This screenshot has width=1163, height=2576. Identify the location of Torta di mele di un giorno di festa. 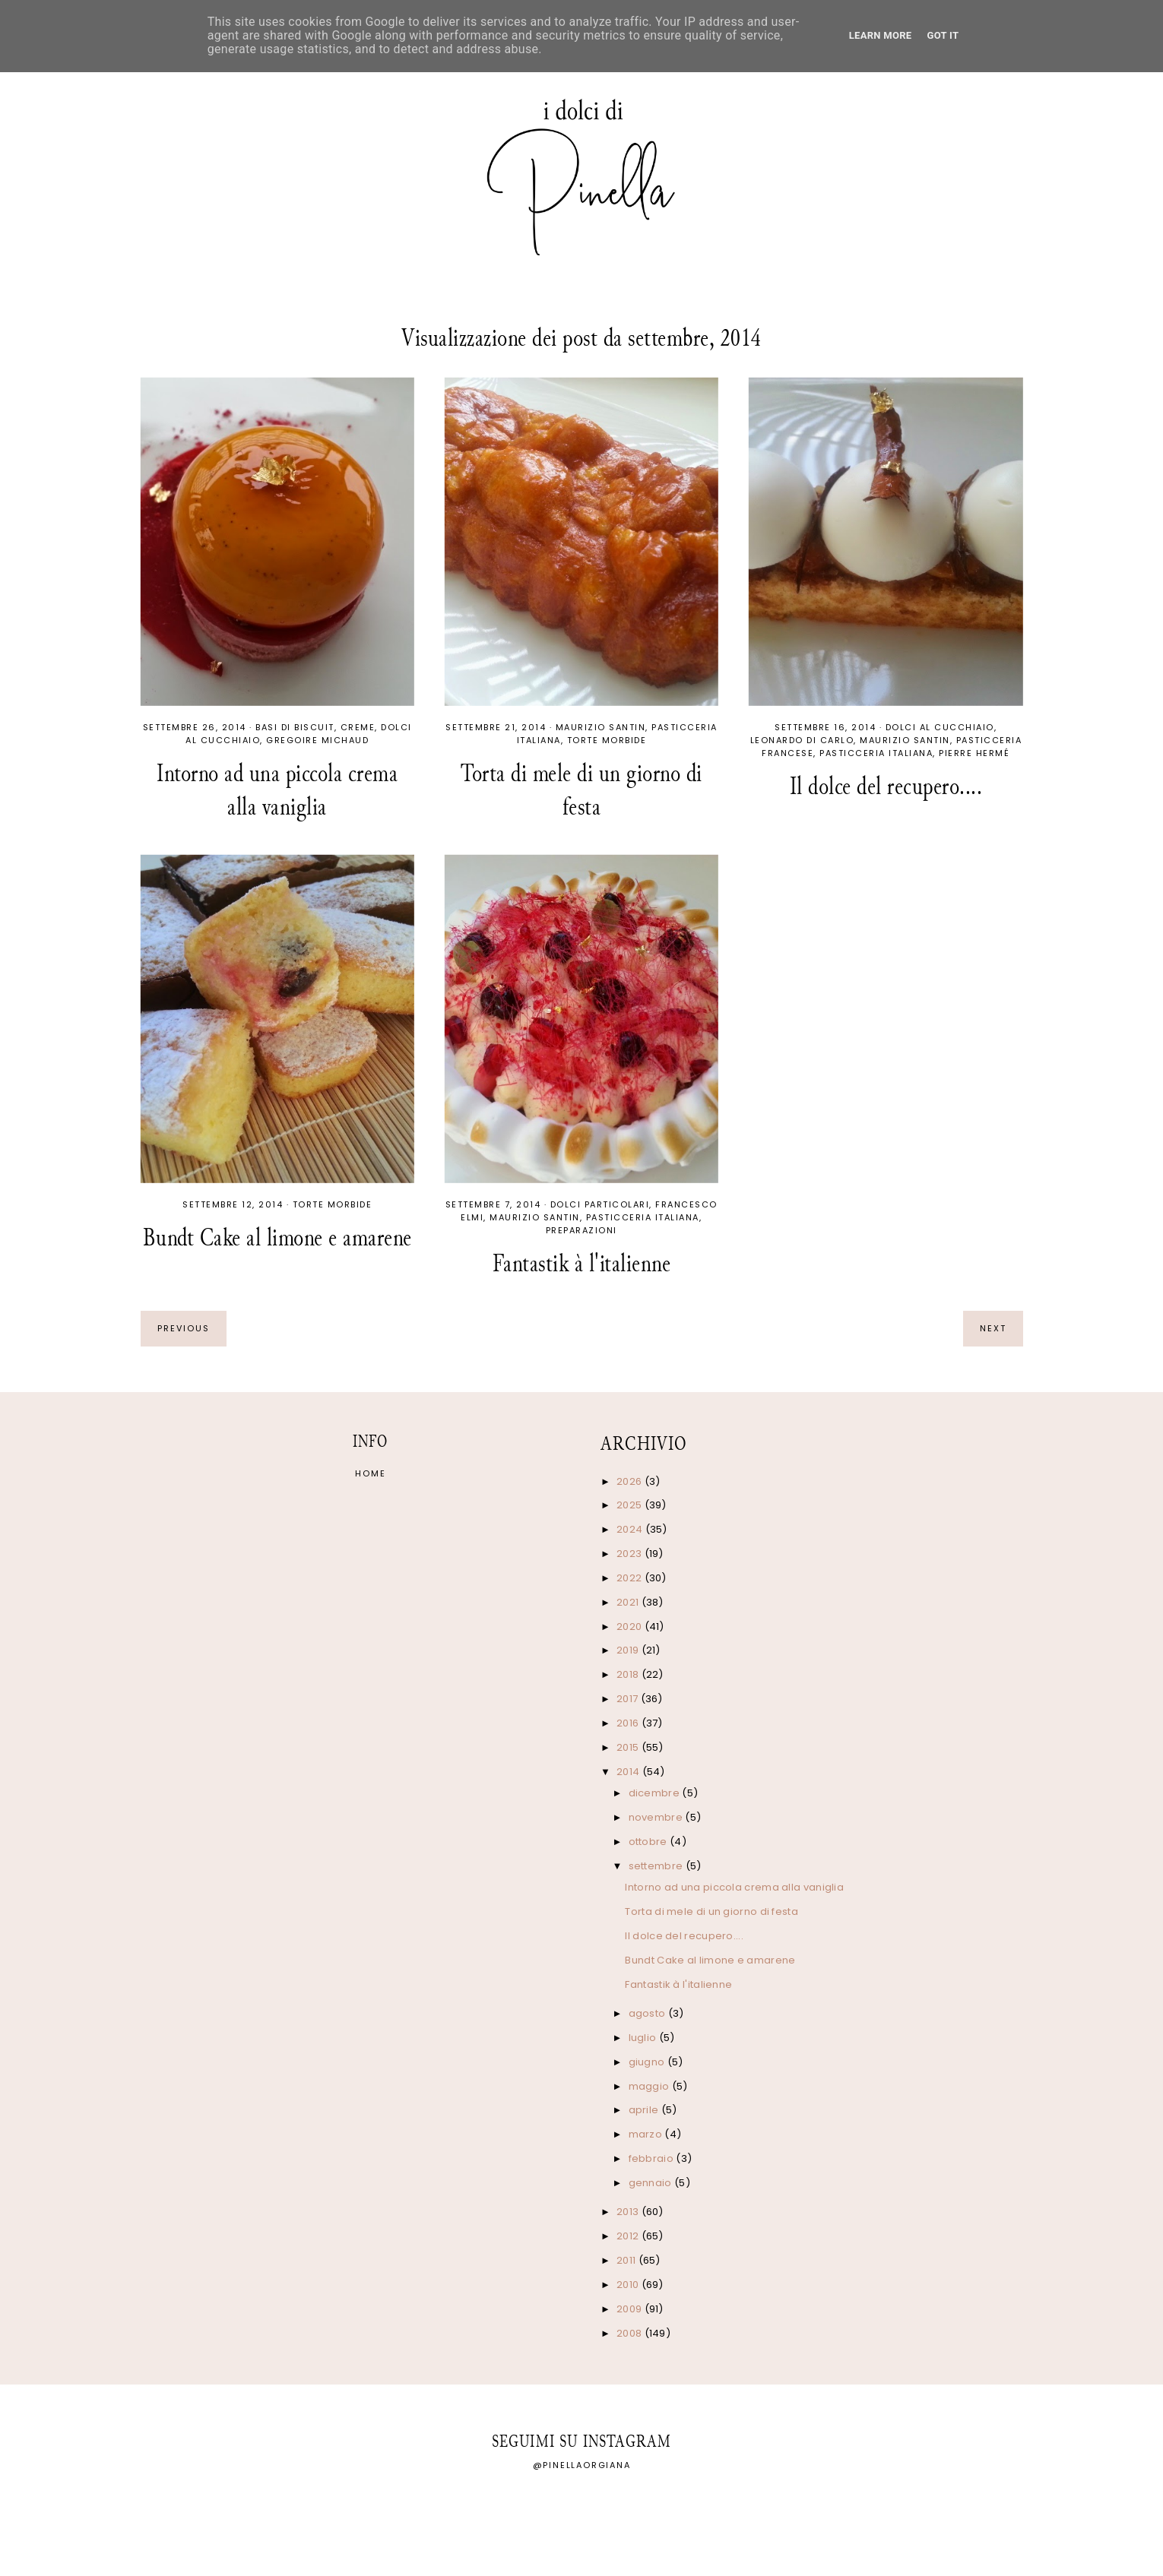
(581, 790).